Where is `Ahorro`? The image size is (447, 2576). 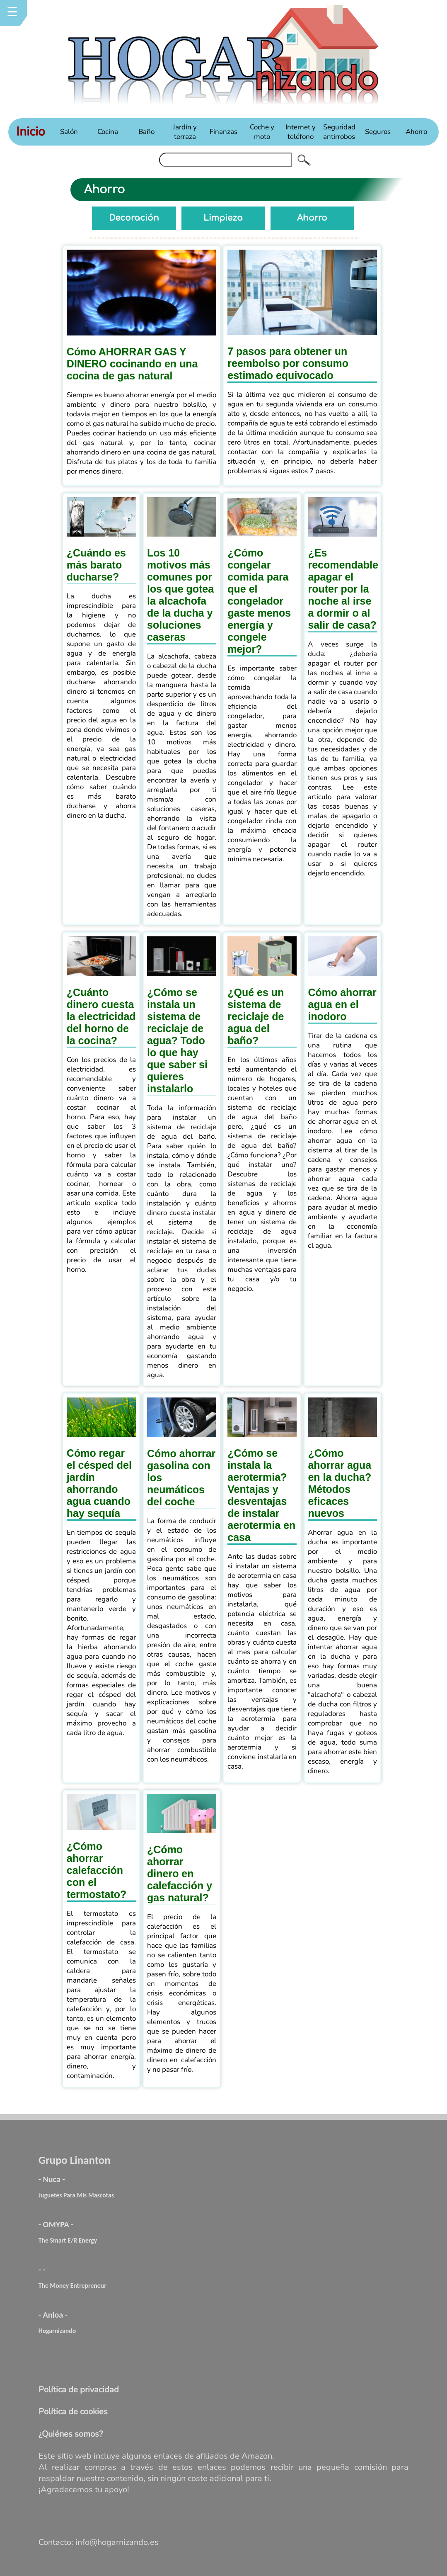
Ahorro is located at coordinates (416, 131).